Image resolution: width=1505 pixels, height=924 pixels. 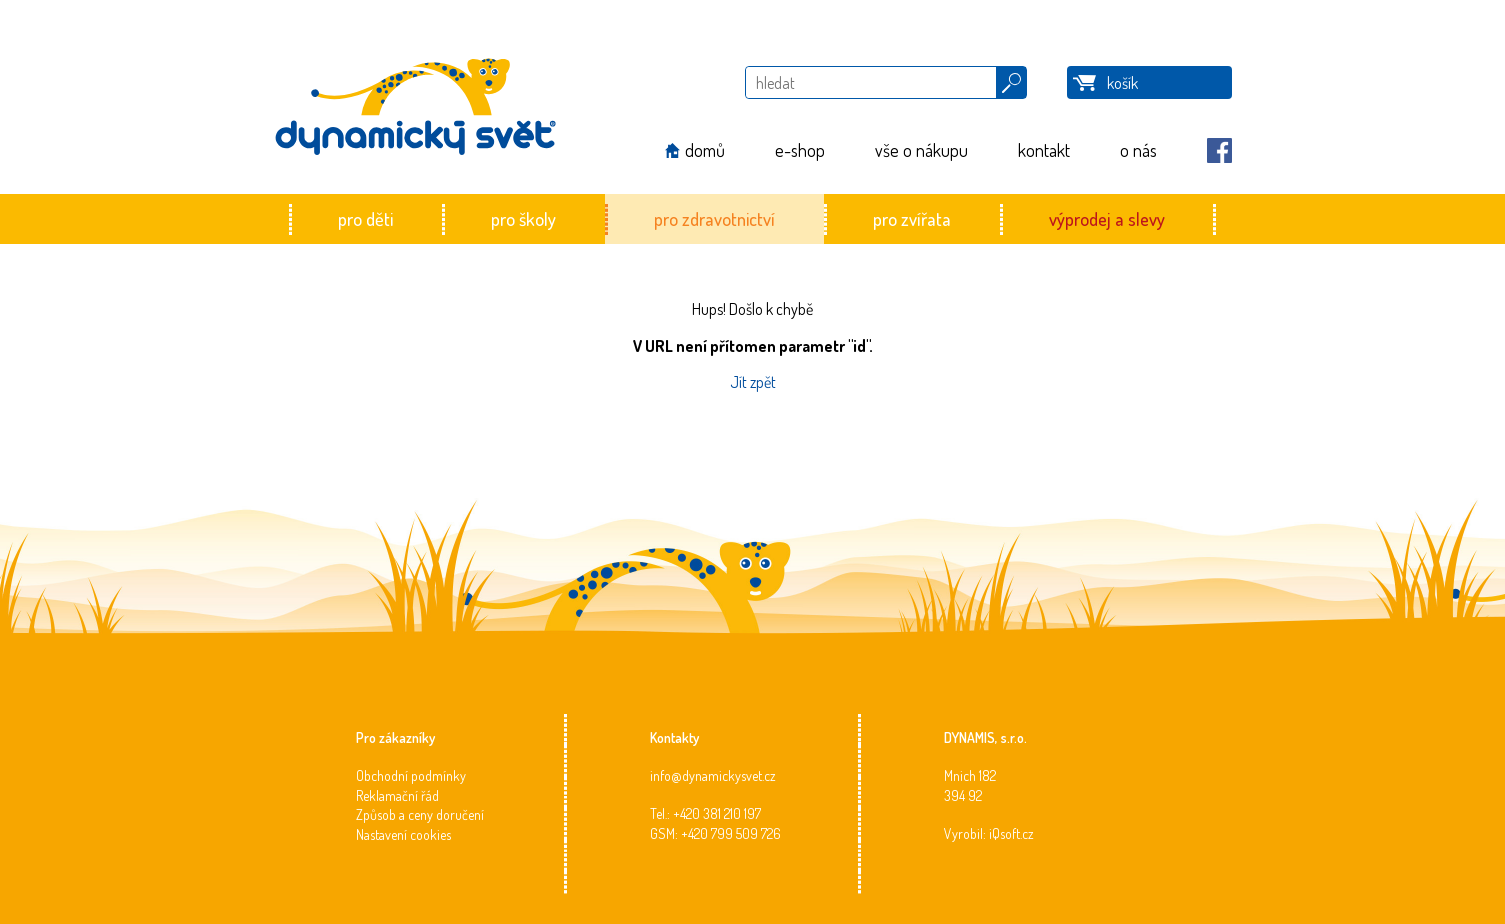 What do you see at coordinates (1138, 150) in the screenshot?
I see `o nás` at bounding box center [1138, 150].